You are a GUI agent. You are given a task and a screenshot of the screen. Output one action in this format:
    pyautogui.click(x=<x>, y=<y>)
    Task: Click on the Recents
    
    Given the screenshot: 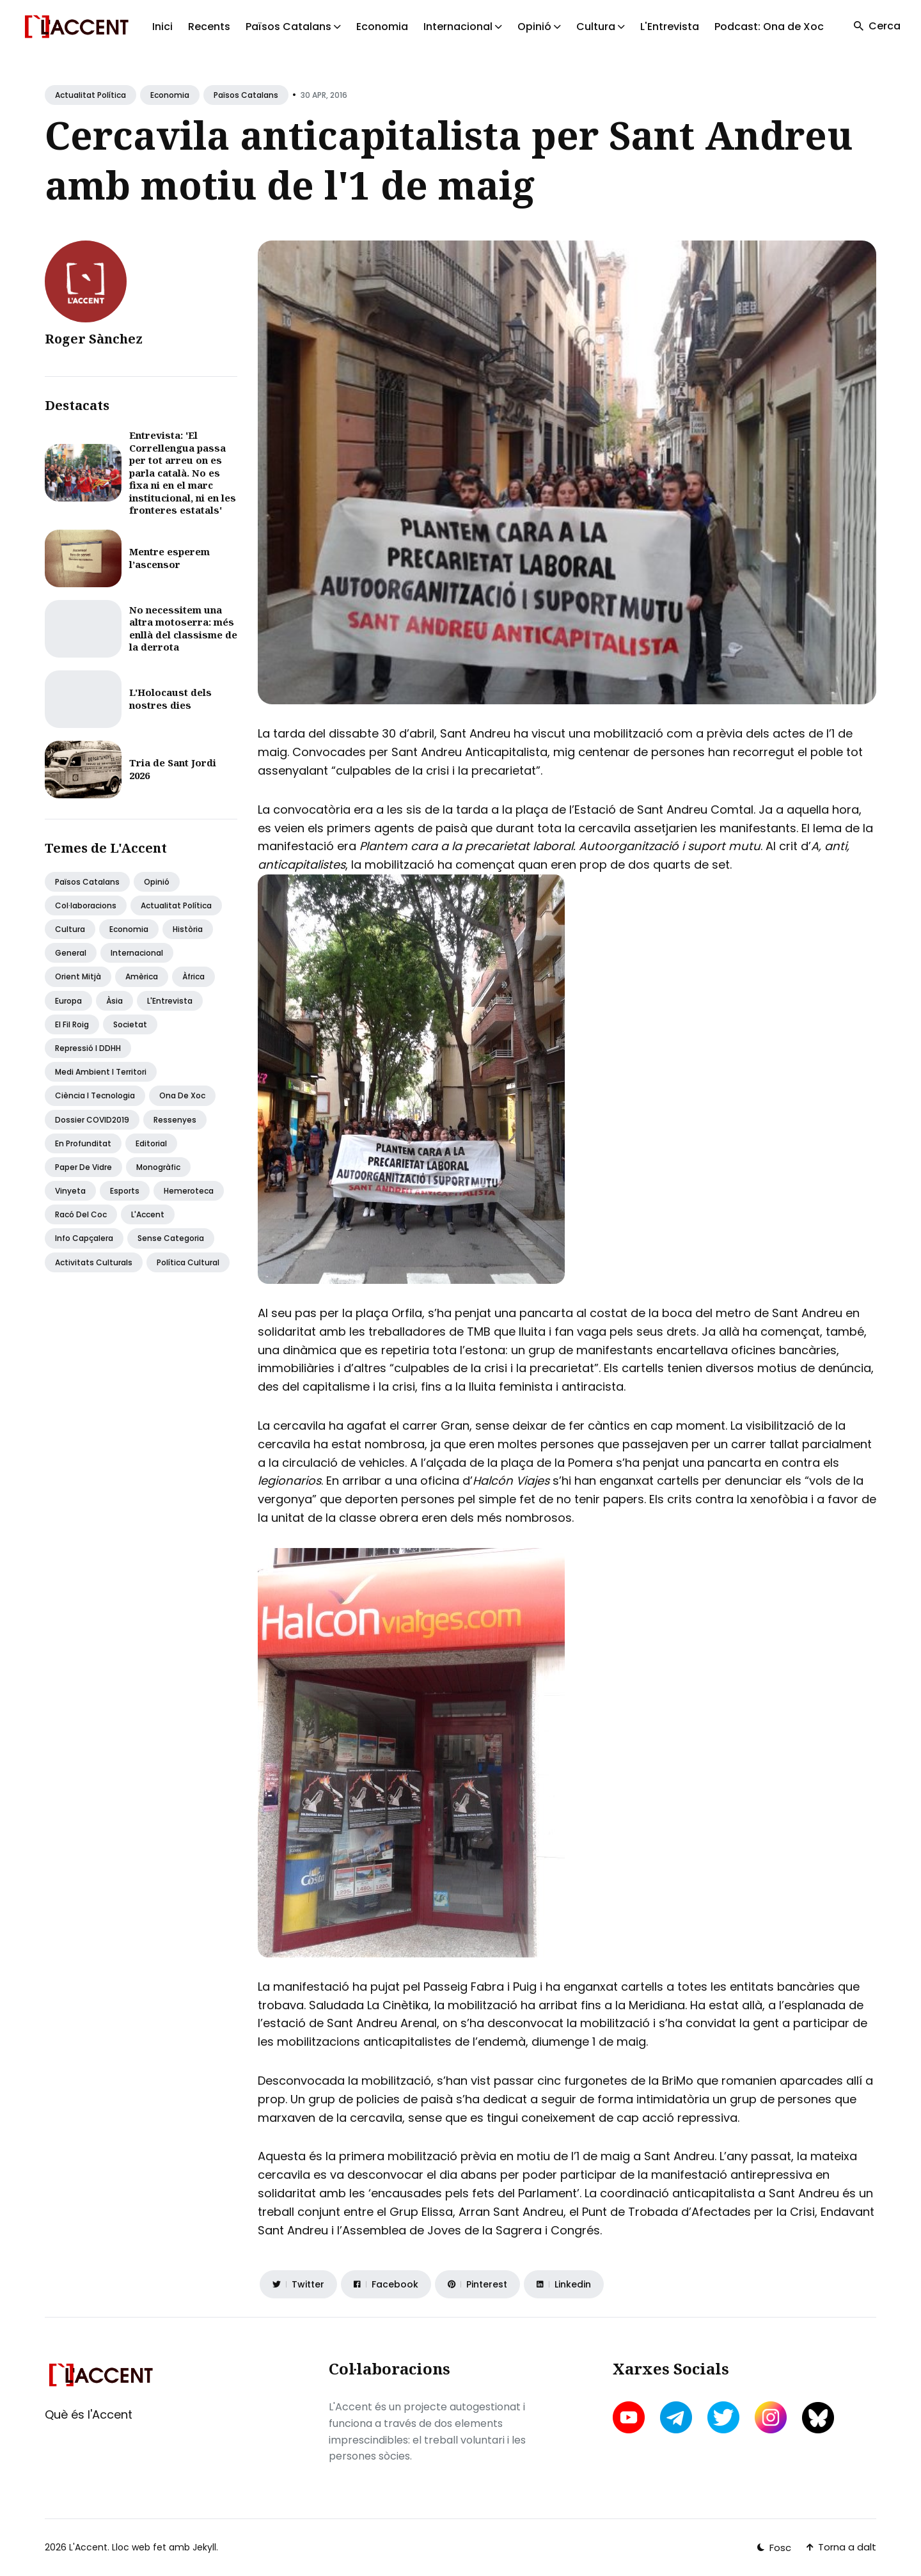 What is the action you would take?
    pyautogui.click(x=209, y=26)
    